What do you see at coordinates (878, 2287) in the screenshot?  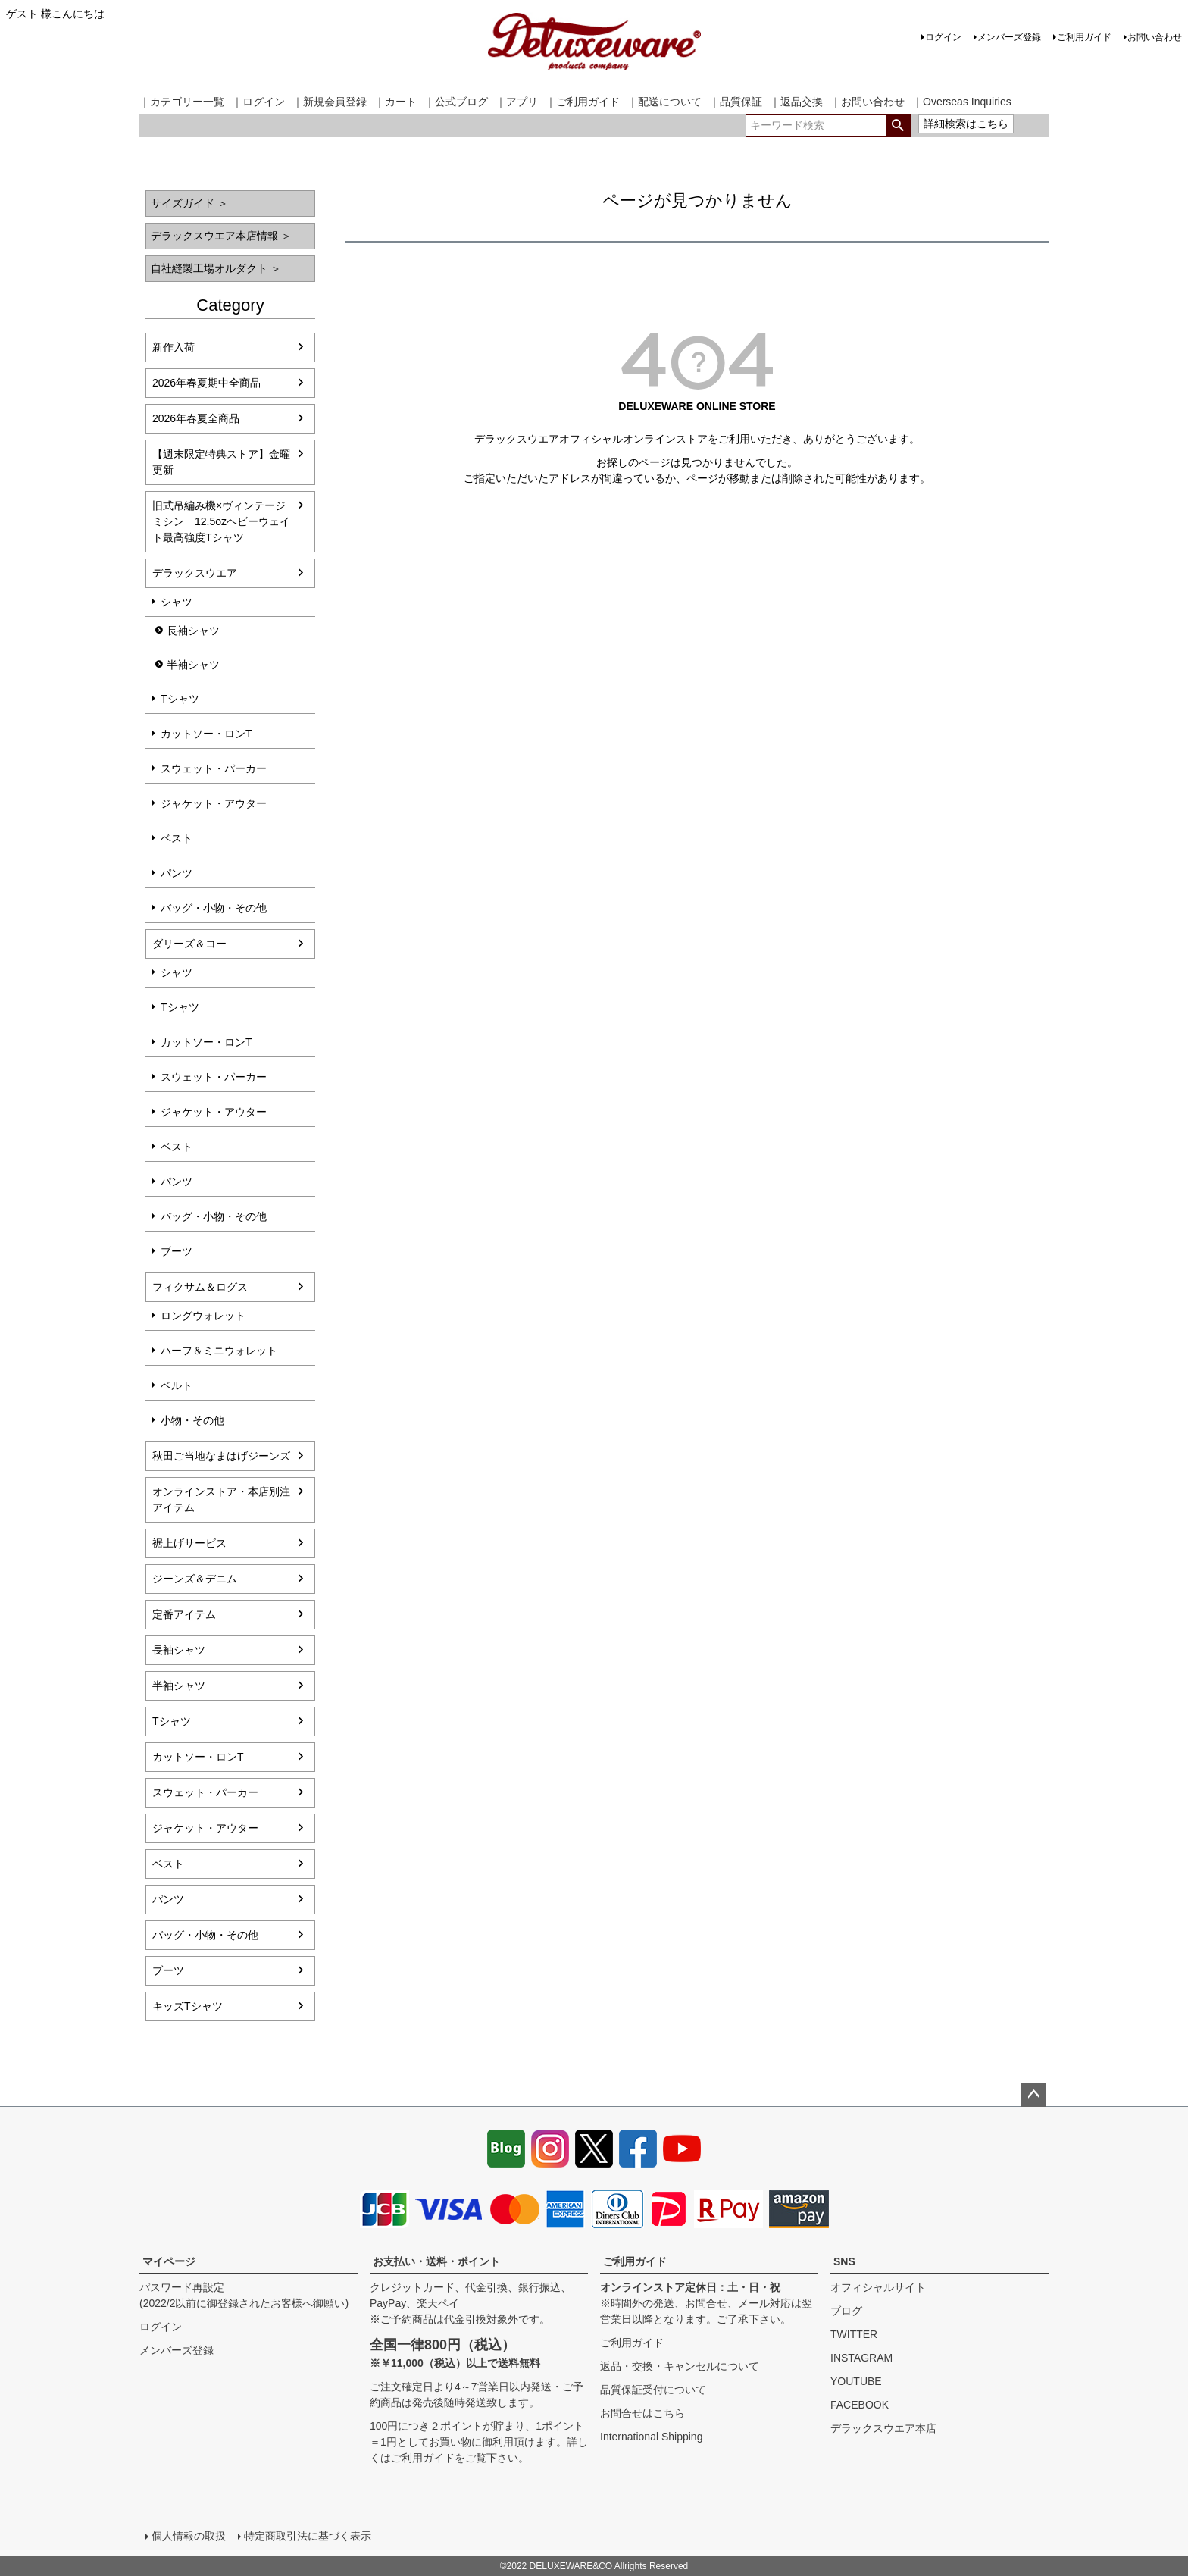 I see `オフィシャルサイト` at bounding box center [878, 2287].